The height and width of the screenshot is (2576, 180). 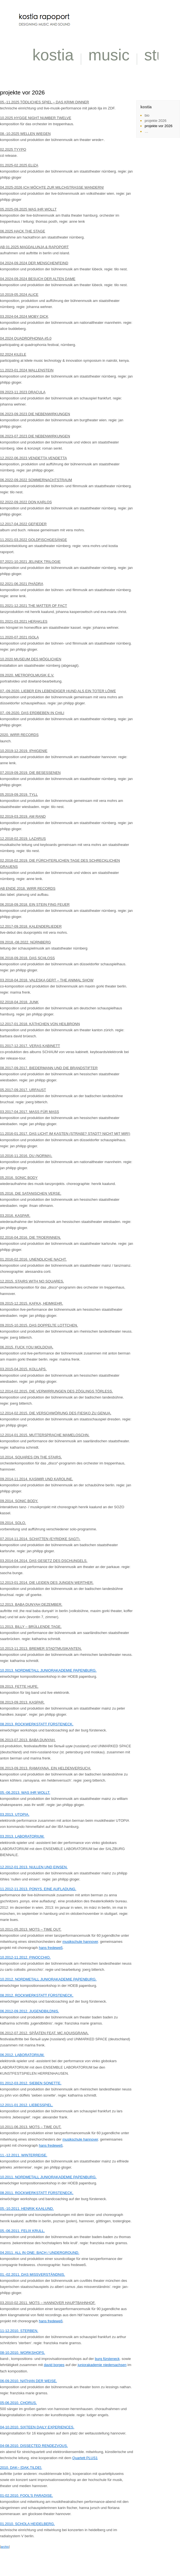 What do you see at coordinates (5, 2546) in the screenshot?
I see `archiv` at bounding box center [5, 2546].